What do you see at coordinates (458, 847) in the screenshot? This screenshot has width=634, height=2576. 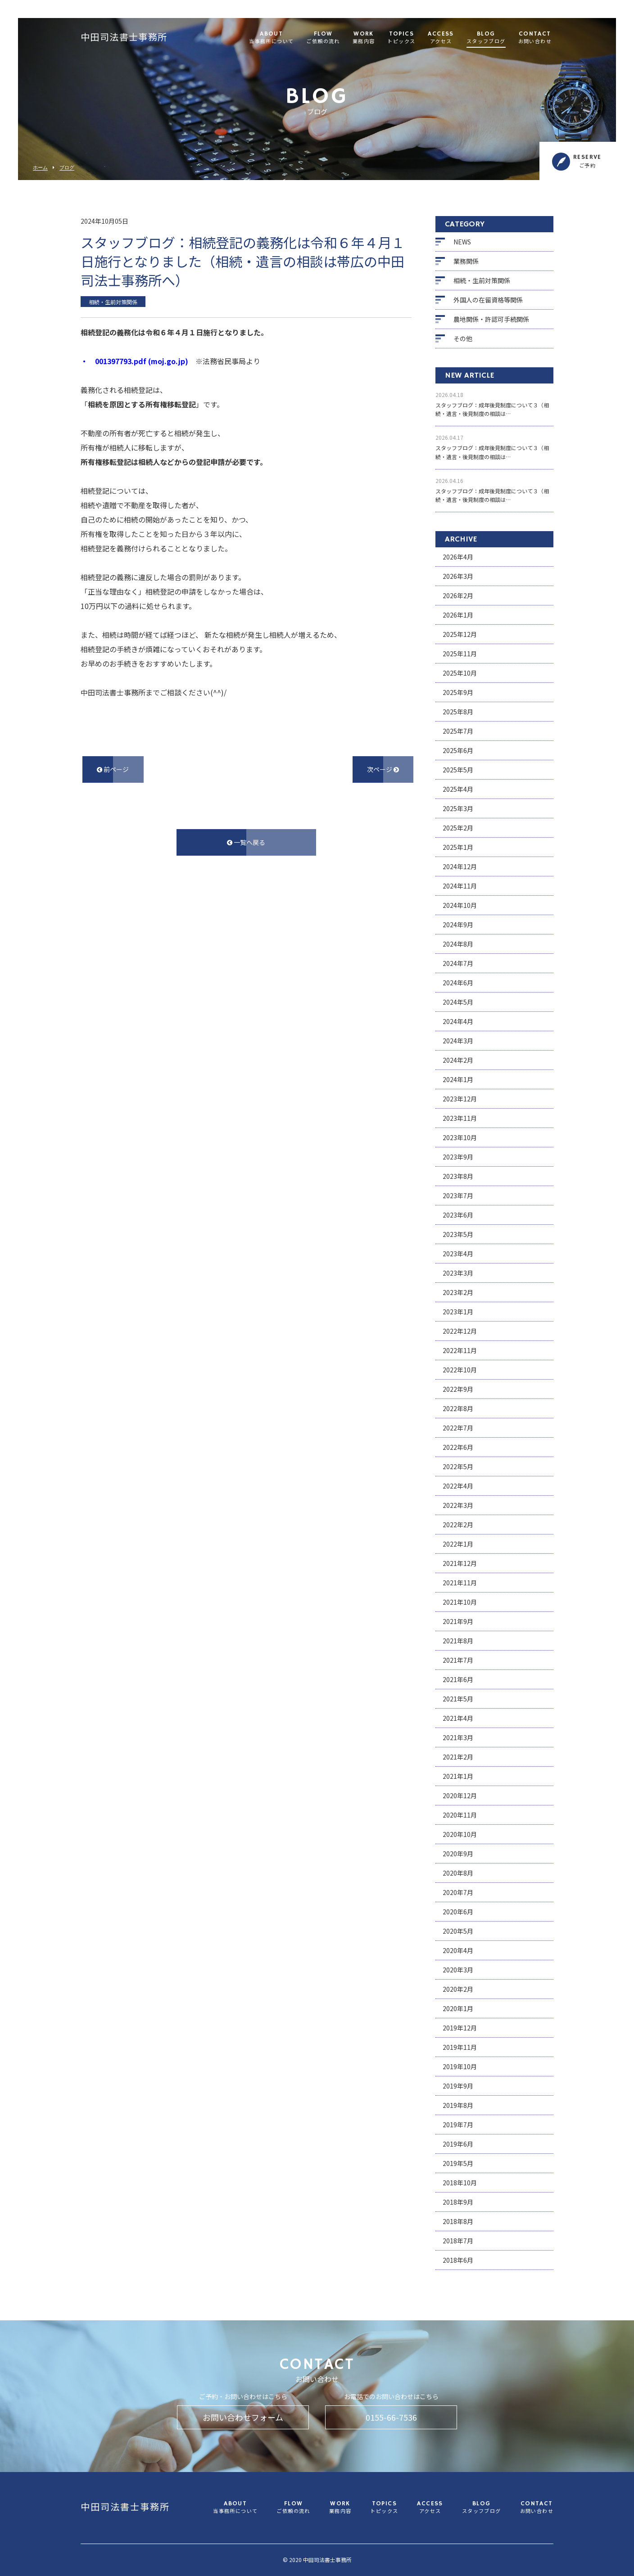 I see `2025年1月` at bounding box center [458, 847].